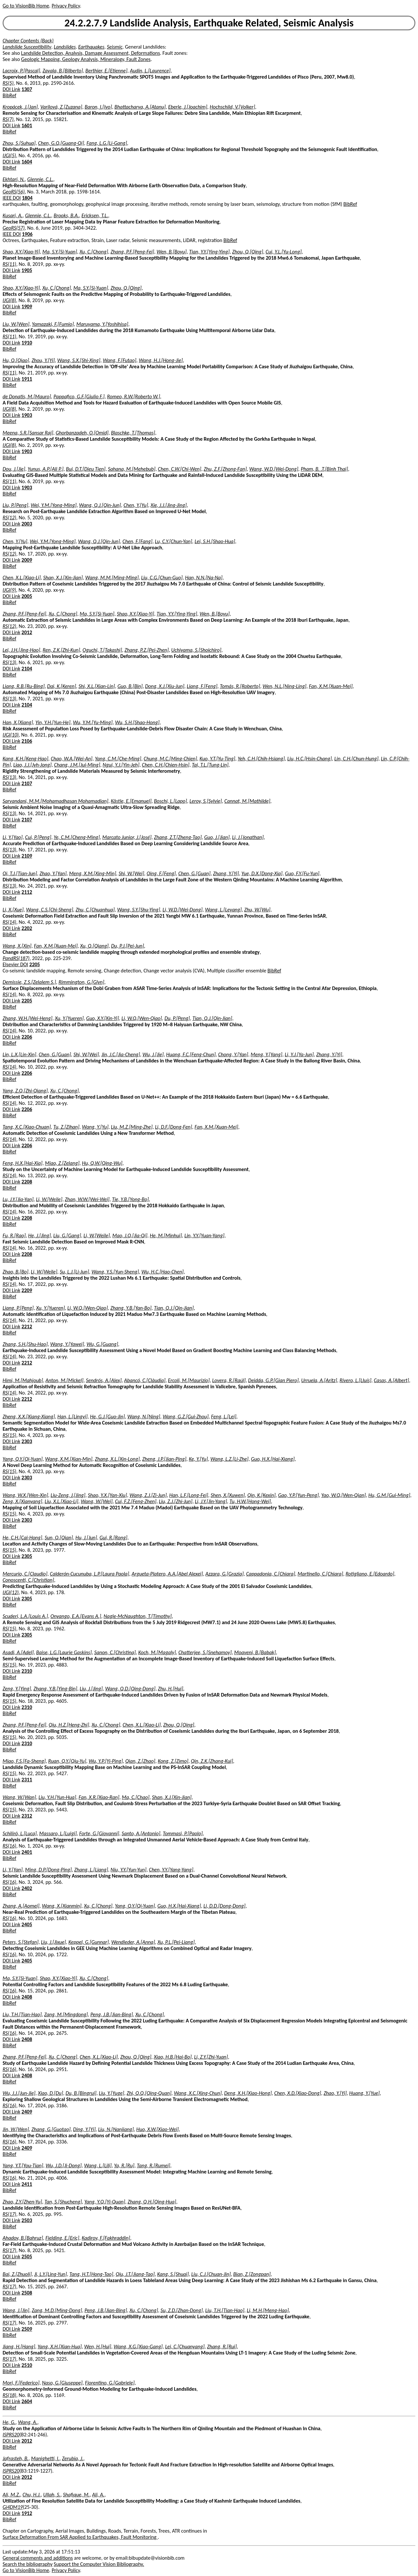 Image resolution: width=418 pixels, height=2576 pixels. What do you see at coordinates (69, 1018) in the screenshot?
I see `Xu, Y.[Yueren]` at bounding box center [69, 1018].